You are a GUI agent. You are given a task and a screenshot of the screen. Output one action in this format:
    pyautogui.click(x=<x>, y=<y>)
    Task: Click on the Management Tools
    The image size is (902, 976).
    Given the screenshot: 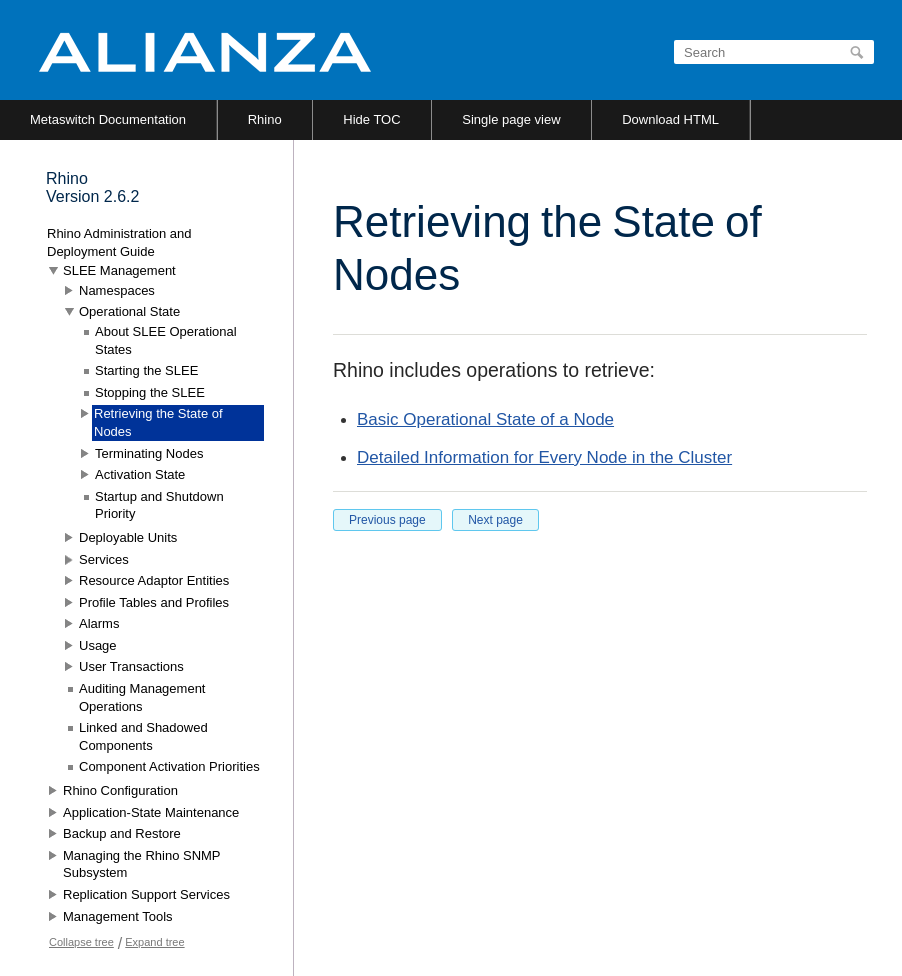 What is the action you would take?
    pyautogui.click(x=118, y=916)
    